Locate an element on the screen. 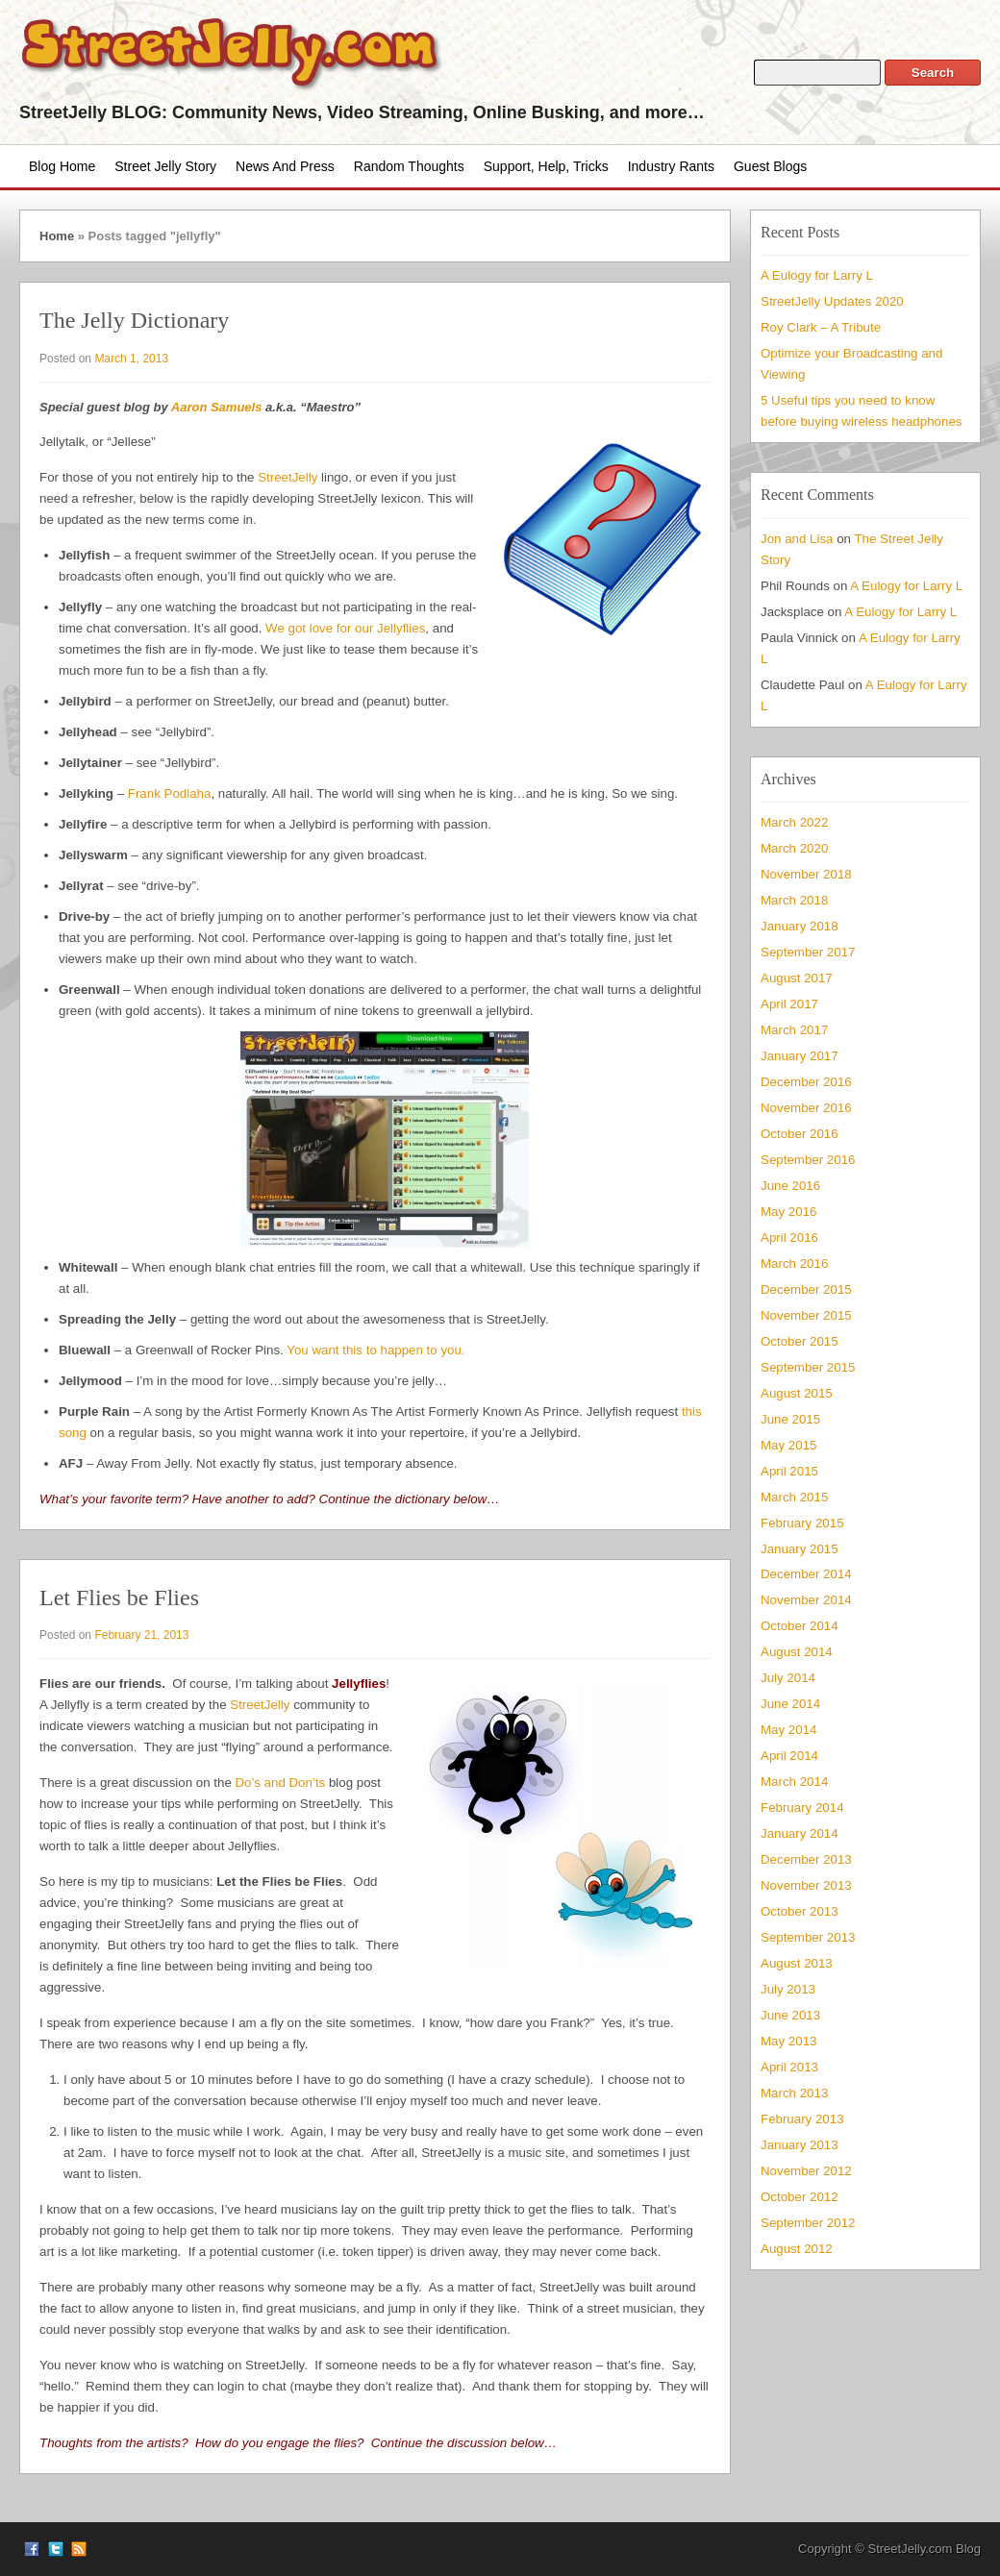  April 2017 is located at coordinates (789, 1004).